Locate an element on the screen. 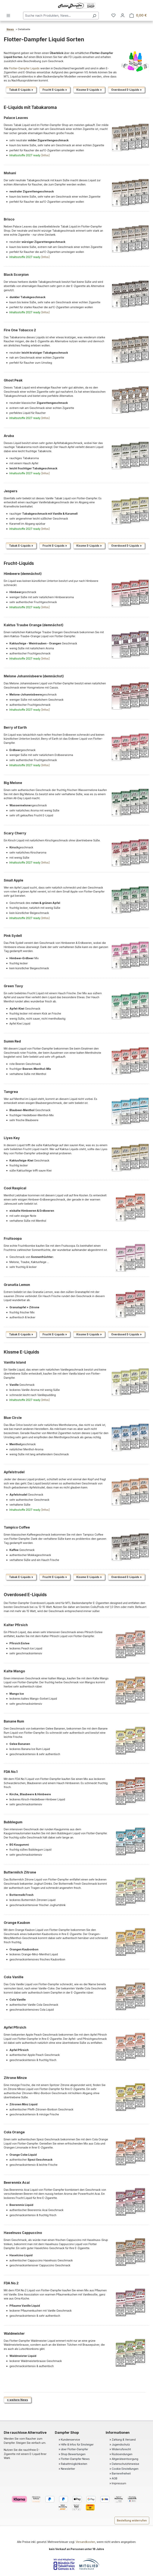 The height and width of the screenshot is (2576, 153). Jugendschutz is located at coordinates (121, 2444).